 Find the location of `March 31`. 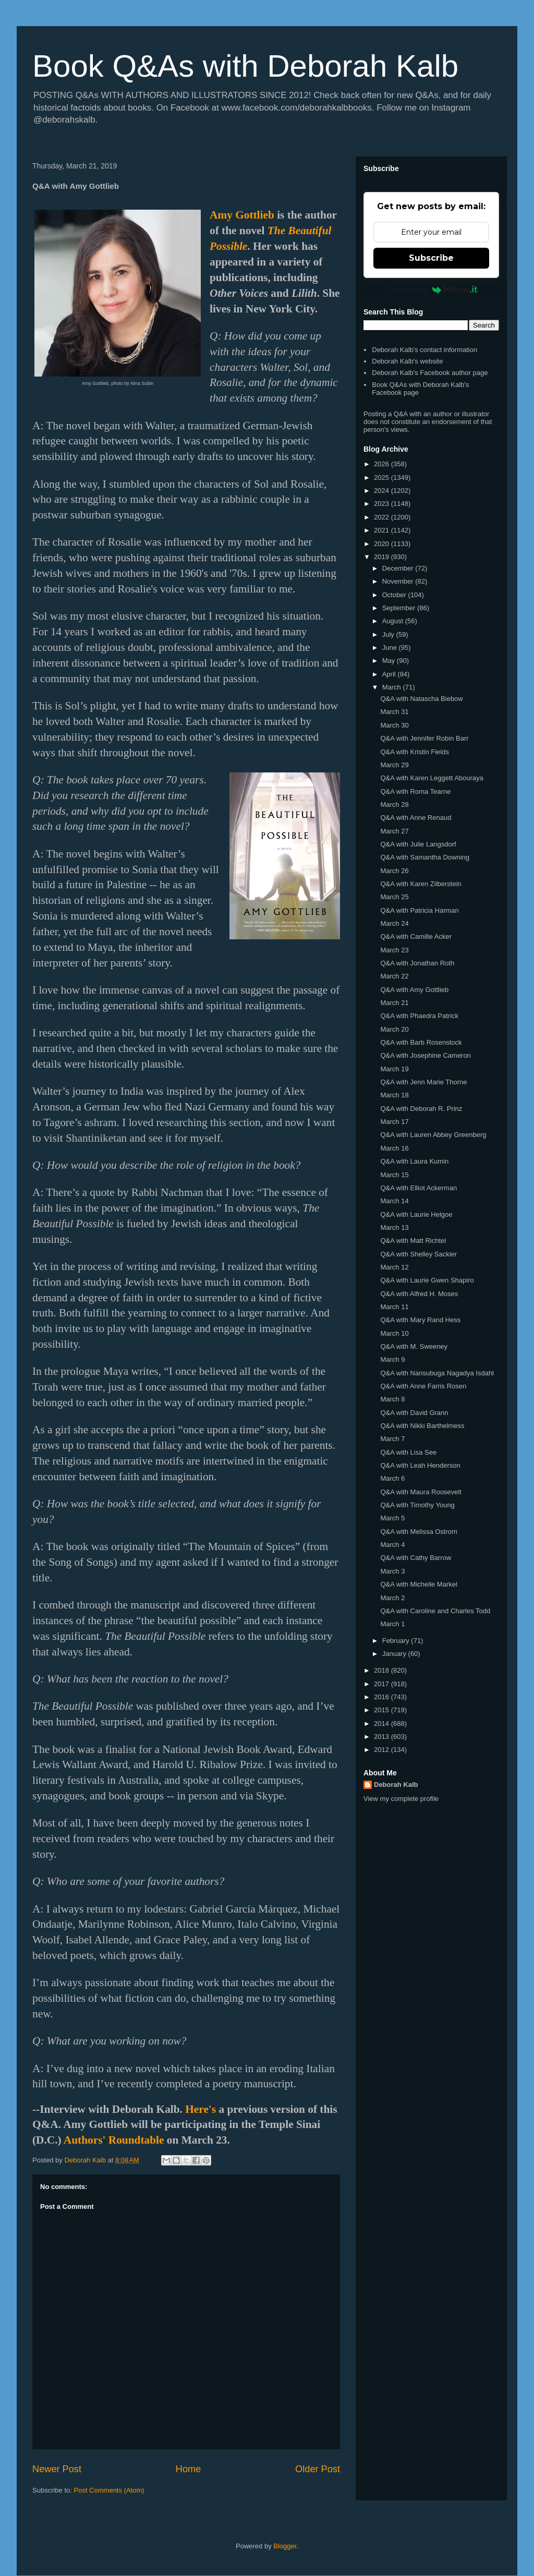

March 31 is located at coordinates (394, 712).